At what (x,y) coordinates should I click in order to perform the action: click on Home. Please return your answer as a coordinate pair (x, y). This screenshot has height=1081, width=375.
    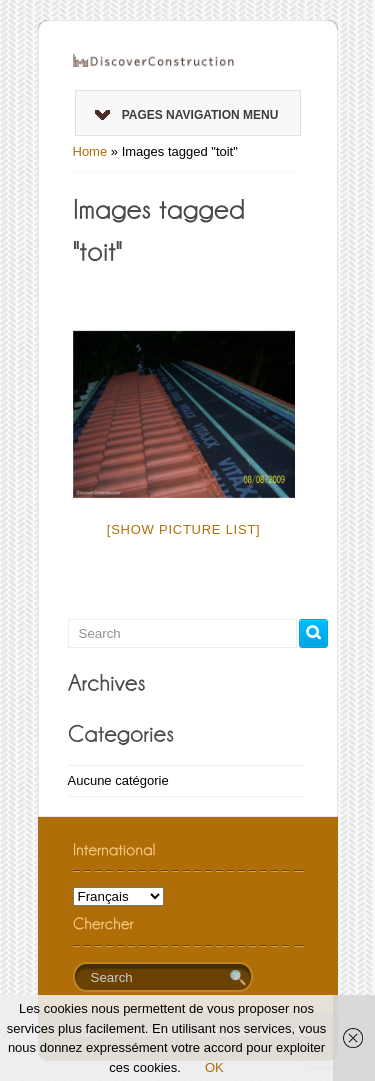
    Looking at the image, I should click on (90, 151).